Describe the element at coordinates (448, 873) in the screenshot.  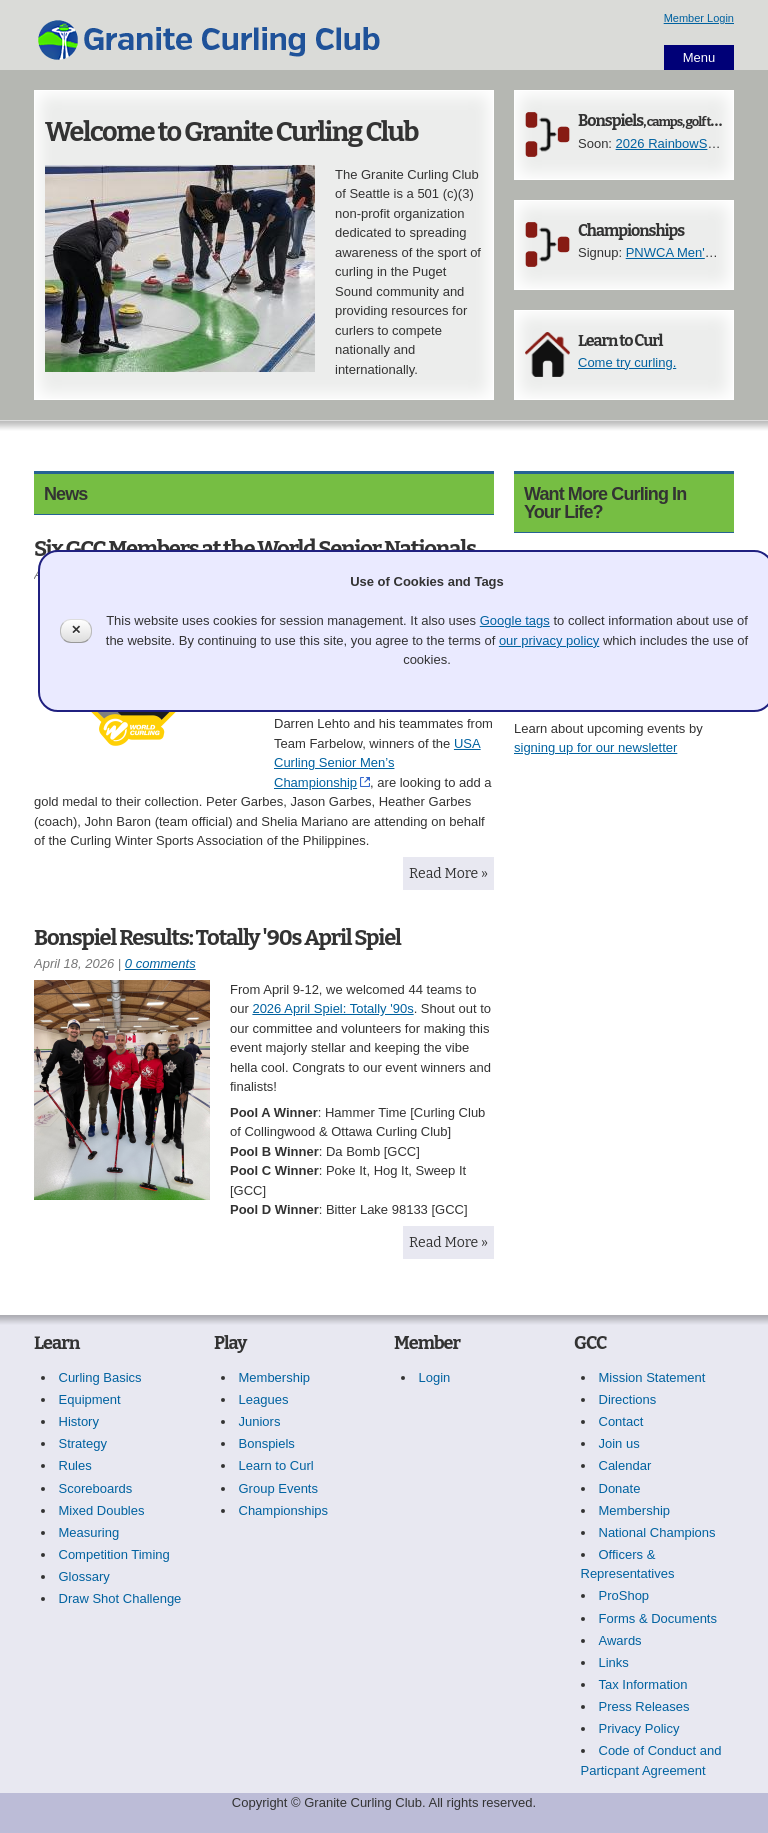
I see `Read More »` at that location.